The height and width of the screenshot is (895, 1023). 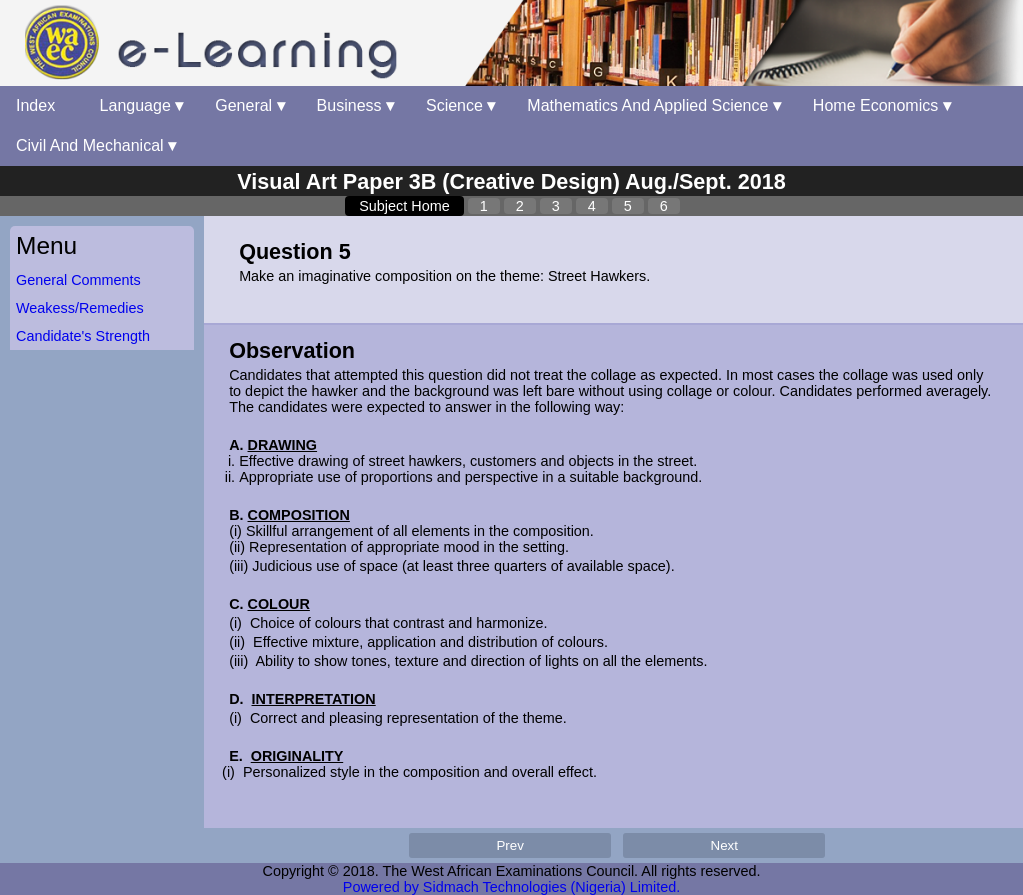 I want to click on Business, so click(x=355, y=105).